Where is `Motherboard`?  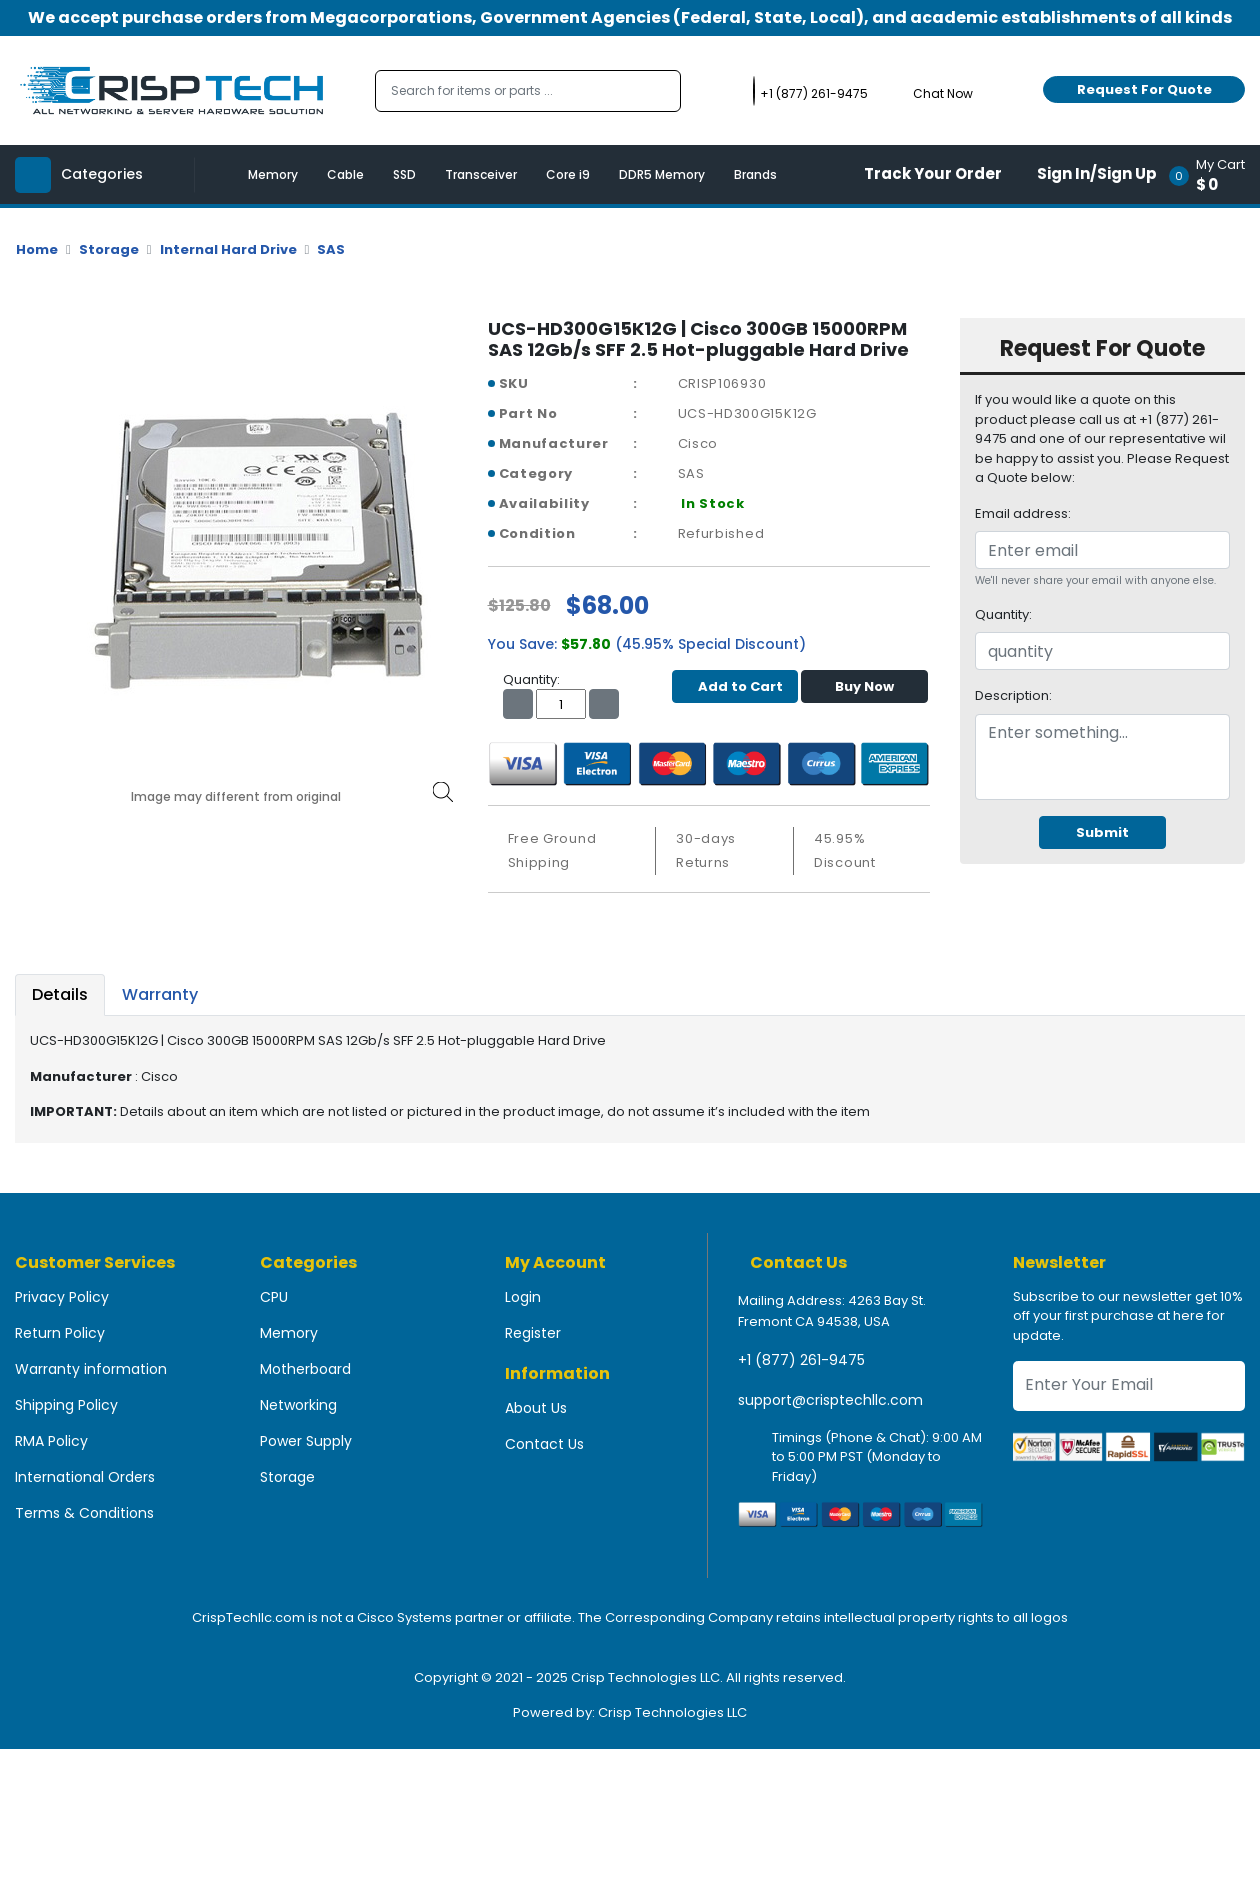
Motherboard is located at coordinates (305, 1369).